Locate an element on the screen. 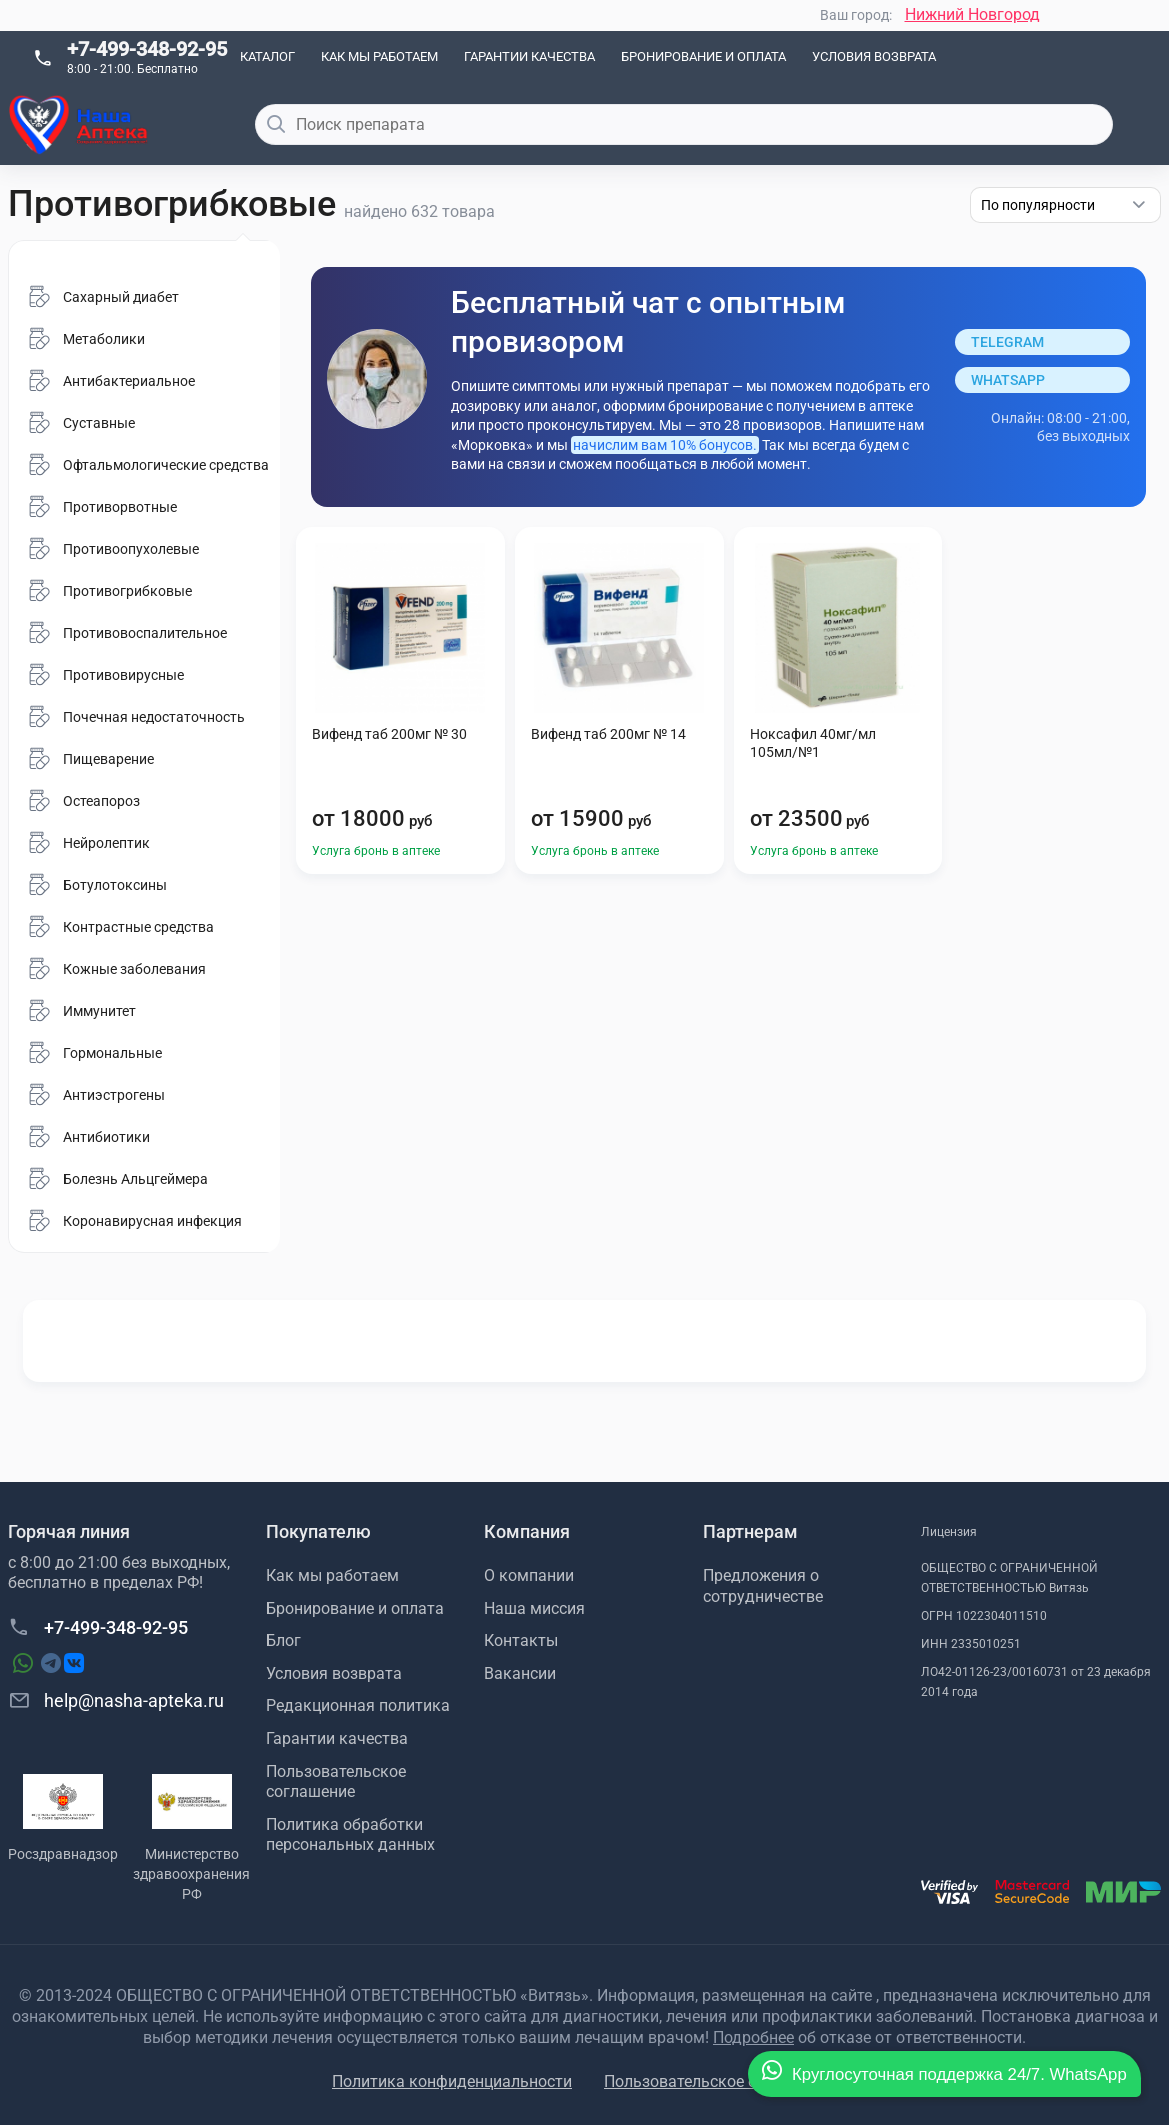 The height and width of the screenshot is (2125, 1169). Каталог is located at coordinates (267, 56).